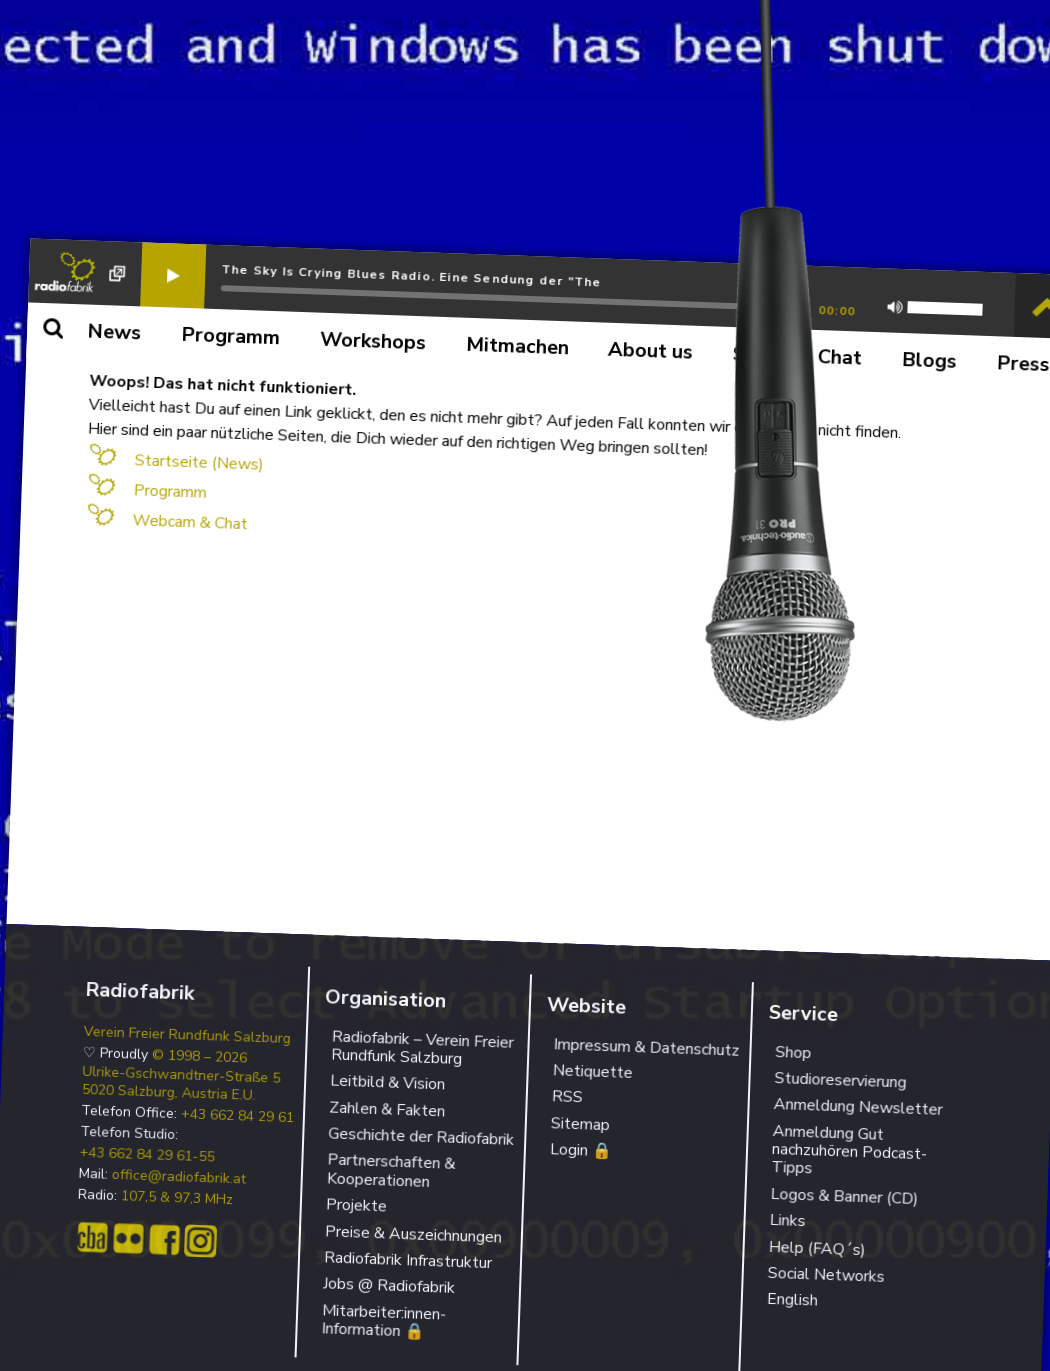 The width and height of the screenshot is (1050, 1371). What do you see at coordinates (357, 1206) in the screenshot?
I see `Projekte` at bounding box center [357, 1206].